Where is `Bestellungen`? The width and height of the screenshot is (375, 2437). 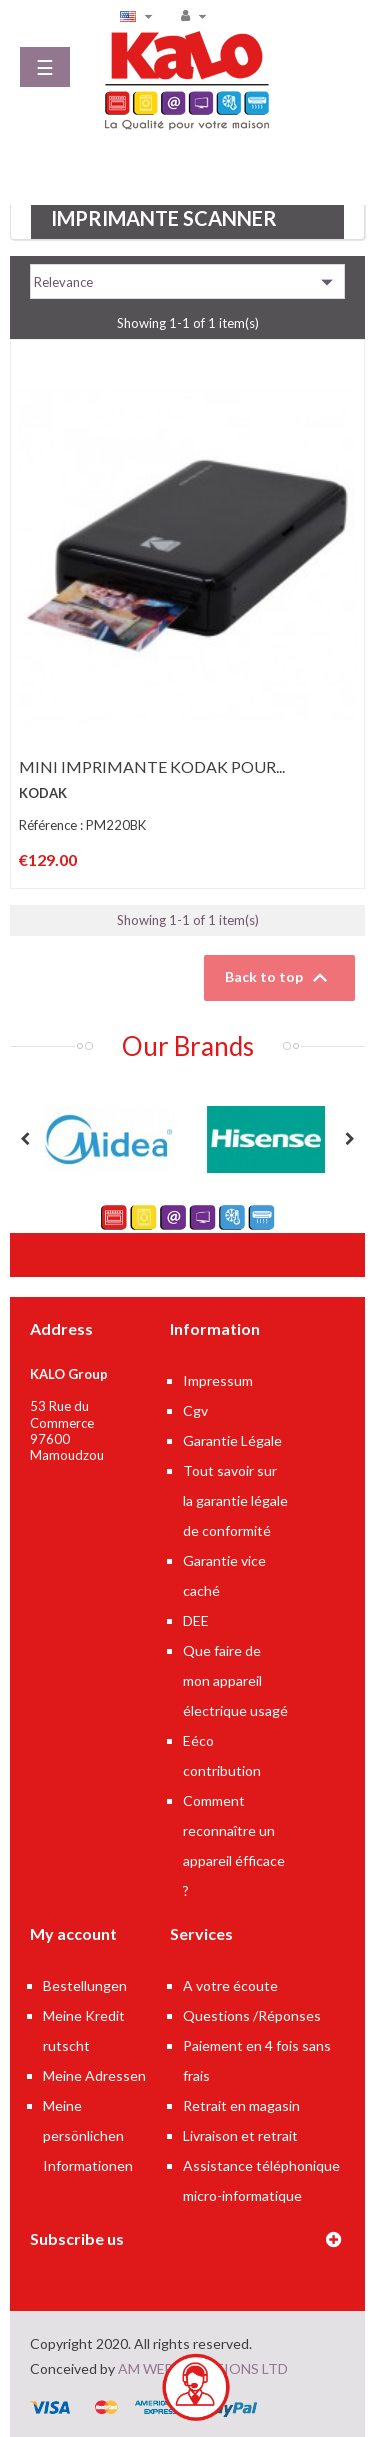
Bestellungen is located at coordinates (85, 1985).